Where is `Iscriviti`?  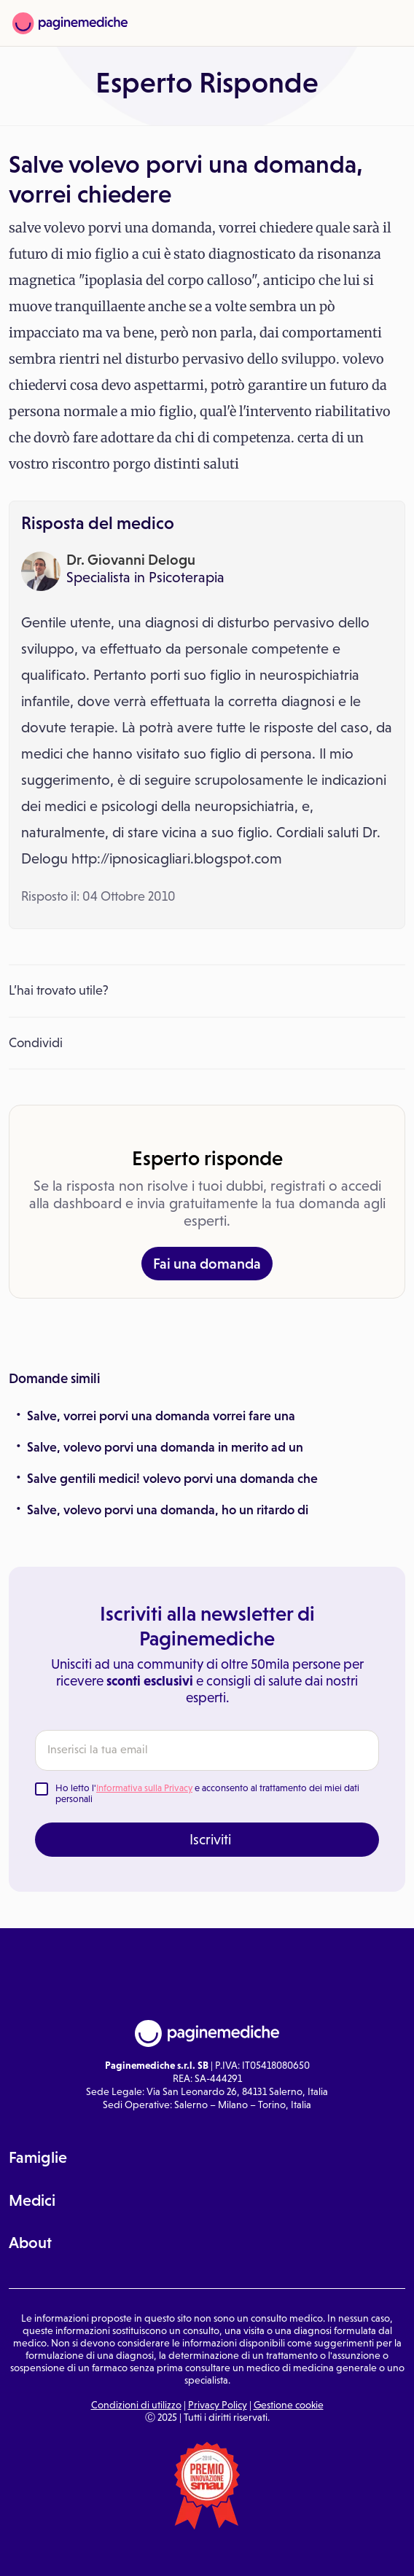 Iscriviti is located at coordinates (210, 1839).